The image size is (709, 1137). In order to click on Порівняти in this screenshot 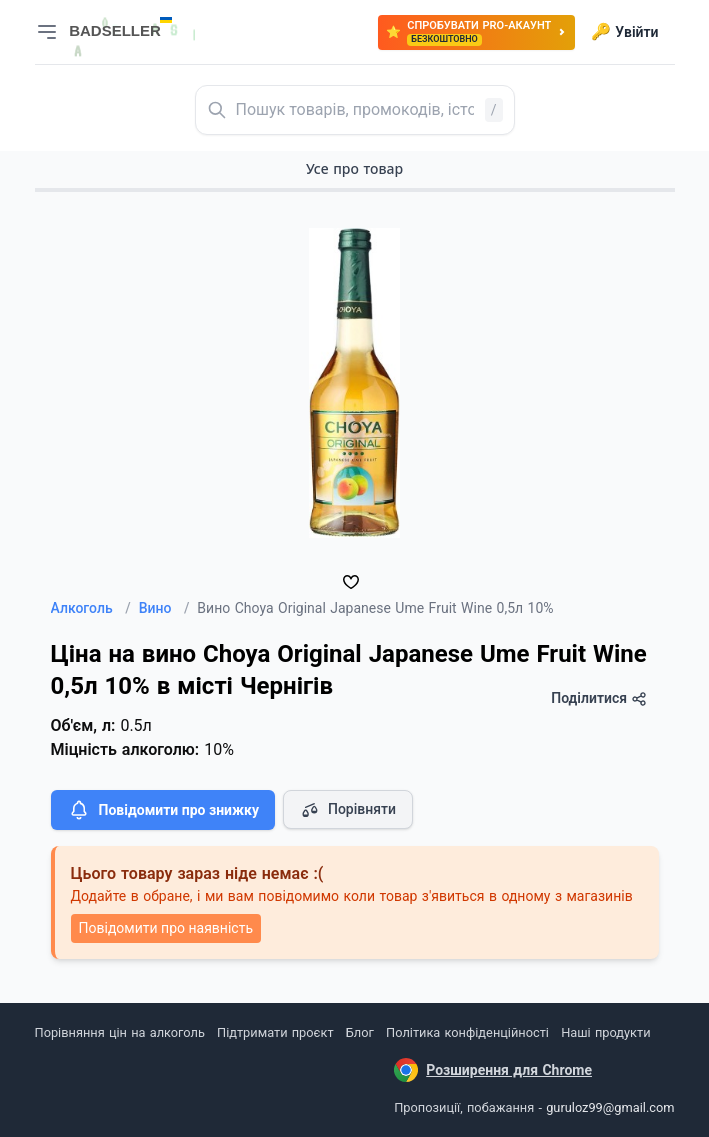, I will do `click(348, 810)`.